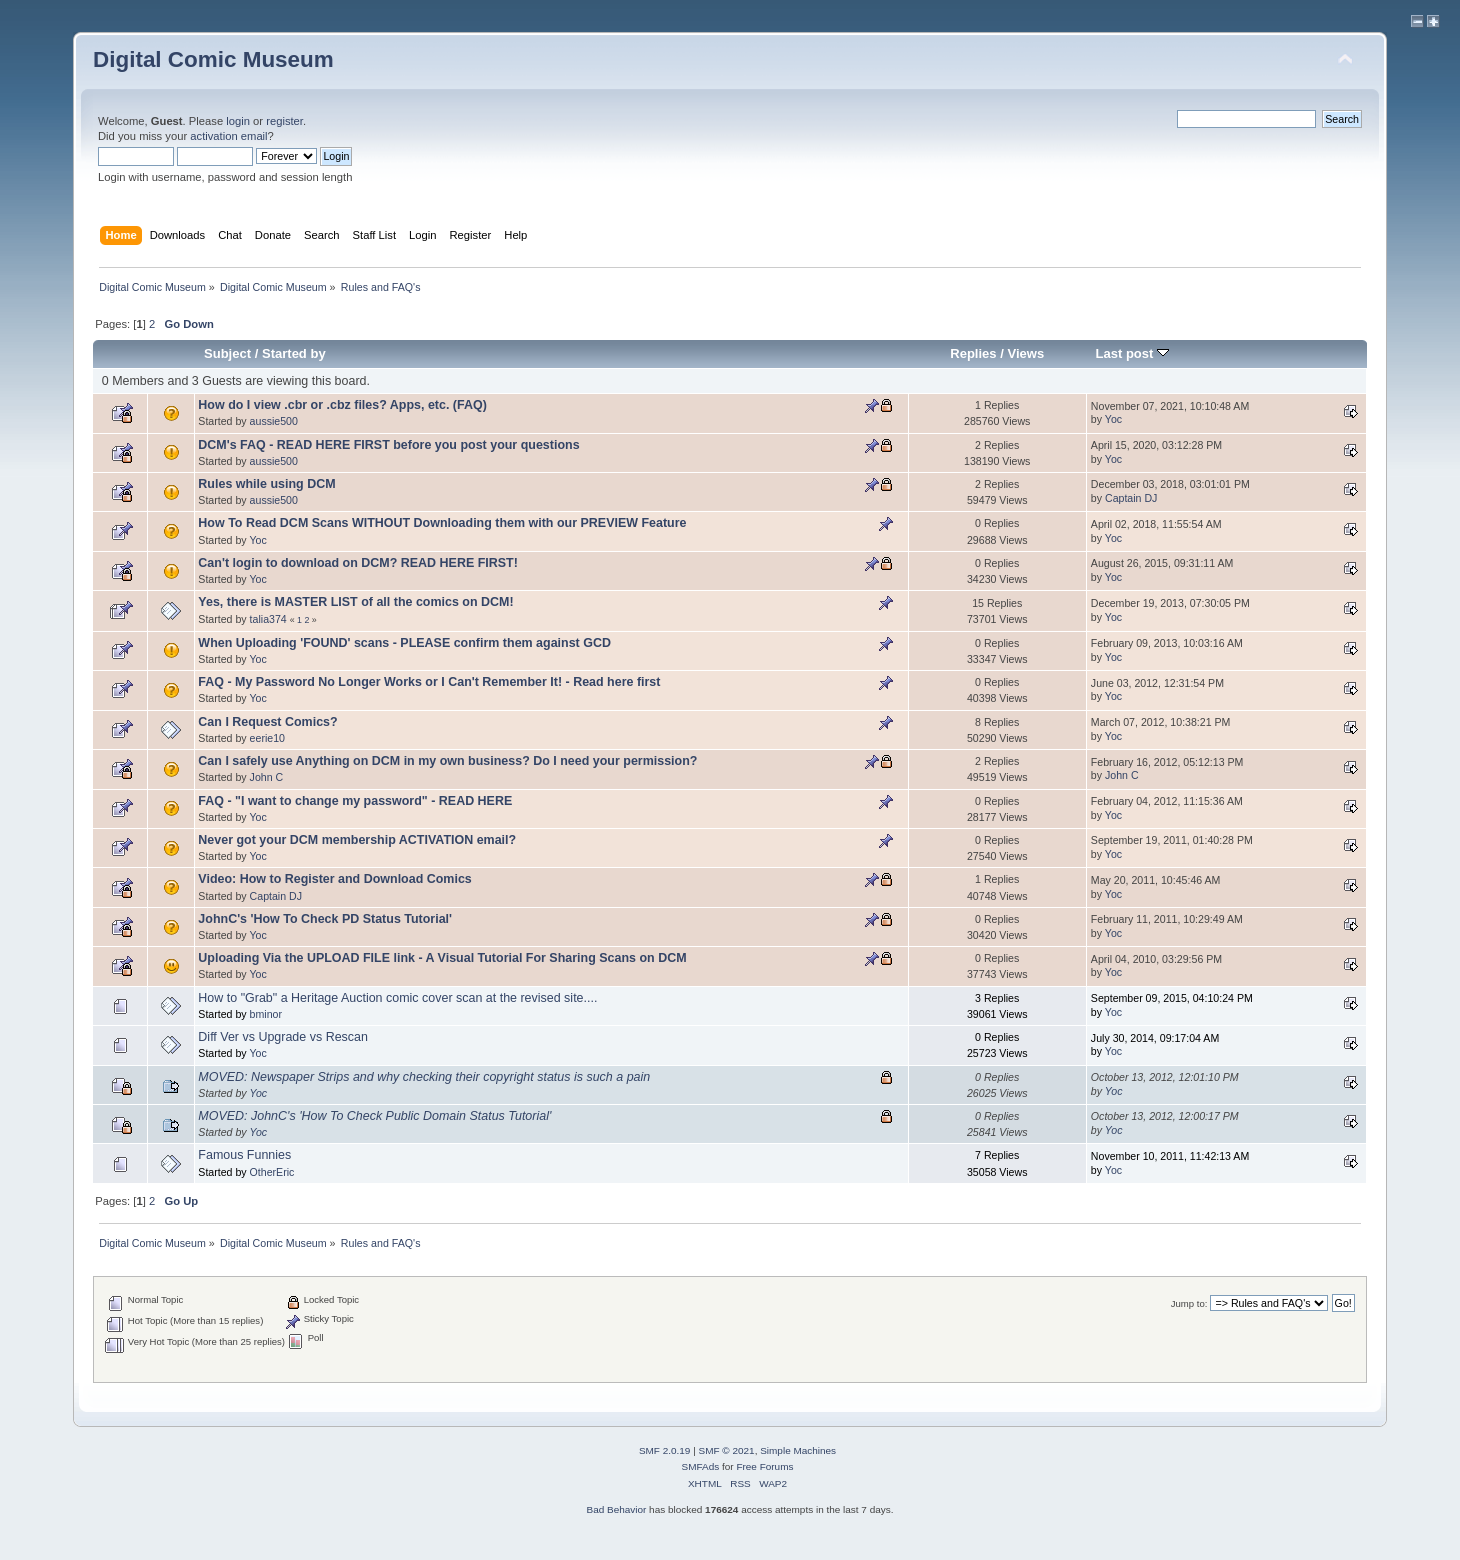  What do you see at coordinates (342, 405) in the screenshot?
I see `How do I view .cbr or .cbz files? Apps, etc. (FAQ)` at bounding box center [342, 405].